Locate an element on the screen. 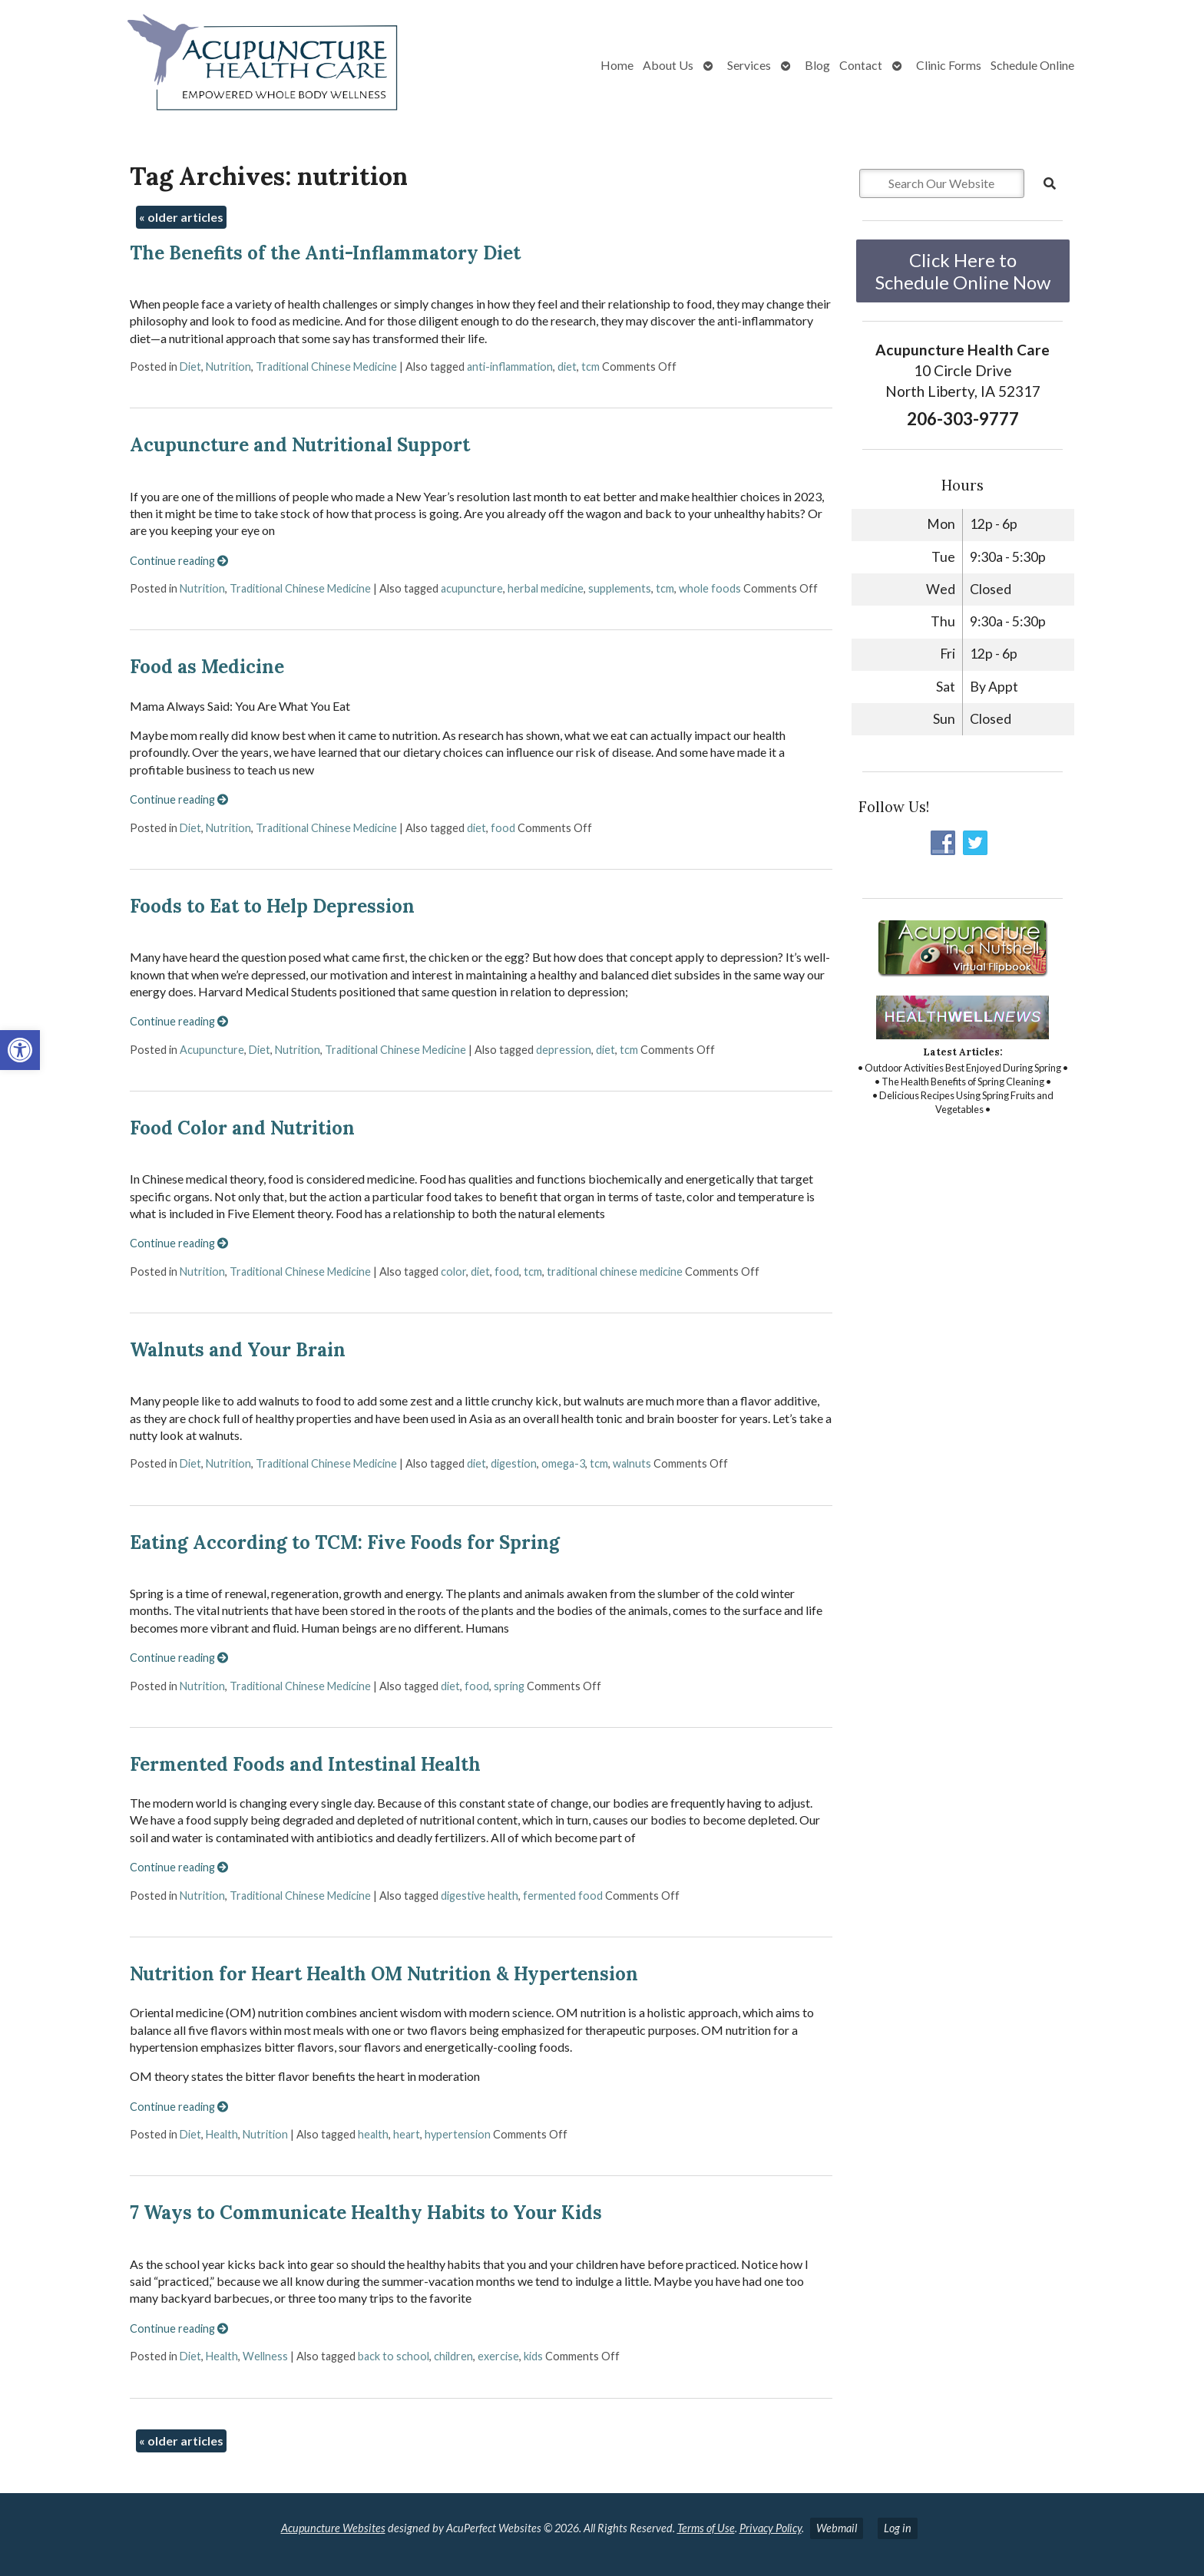  [button] is located at coordinates (20, 1050).